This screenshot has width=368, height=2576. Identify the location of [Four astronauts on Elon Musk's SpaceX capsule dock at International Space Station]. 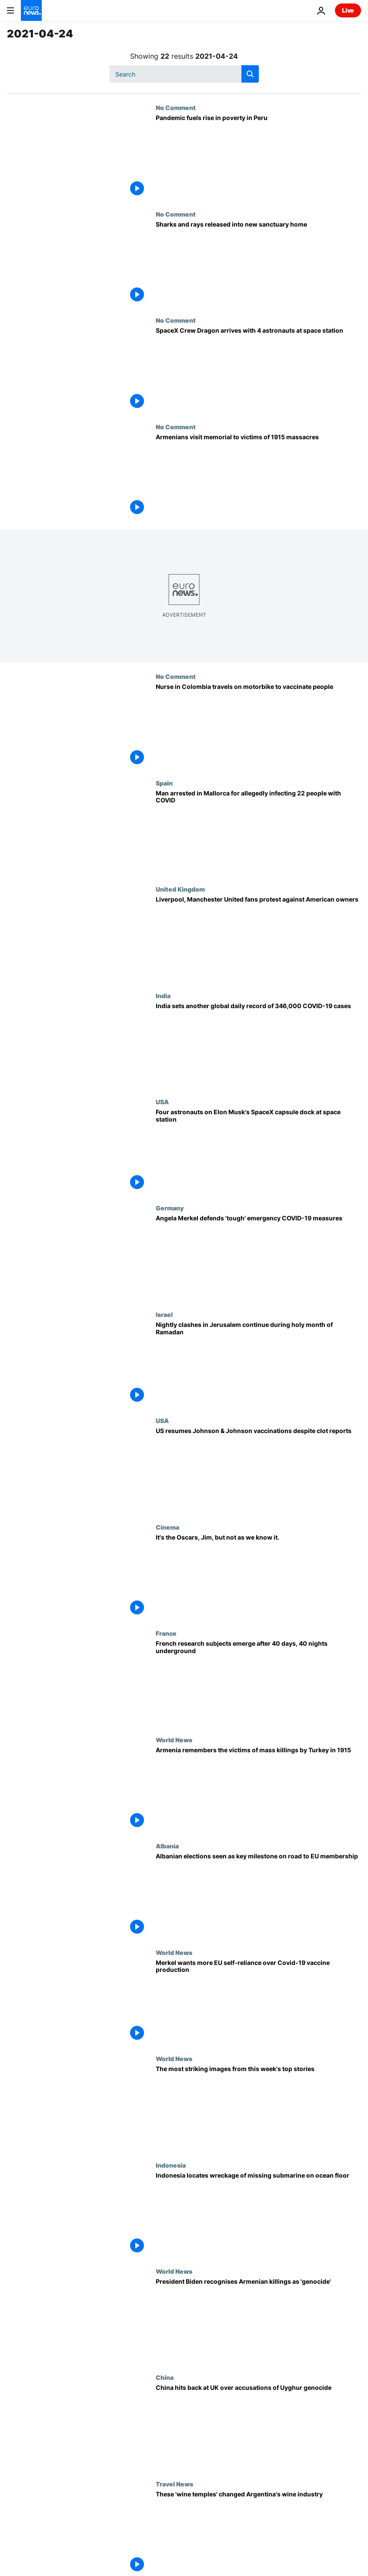
(258, 1151).